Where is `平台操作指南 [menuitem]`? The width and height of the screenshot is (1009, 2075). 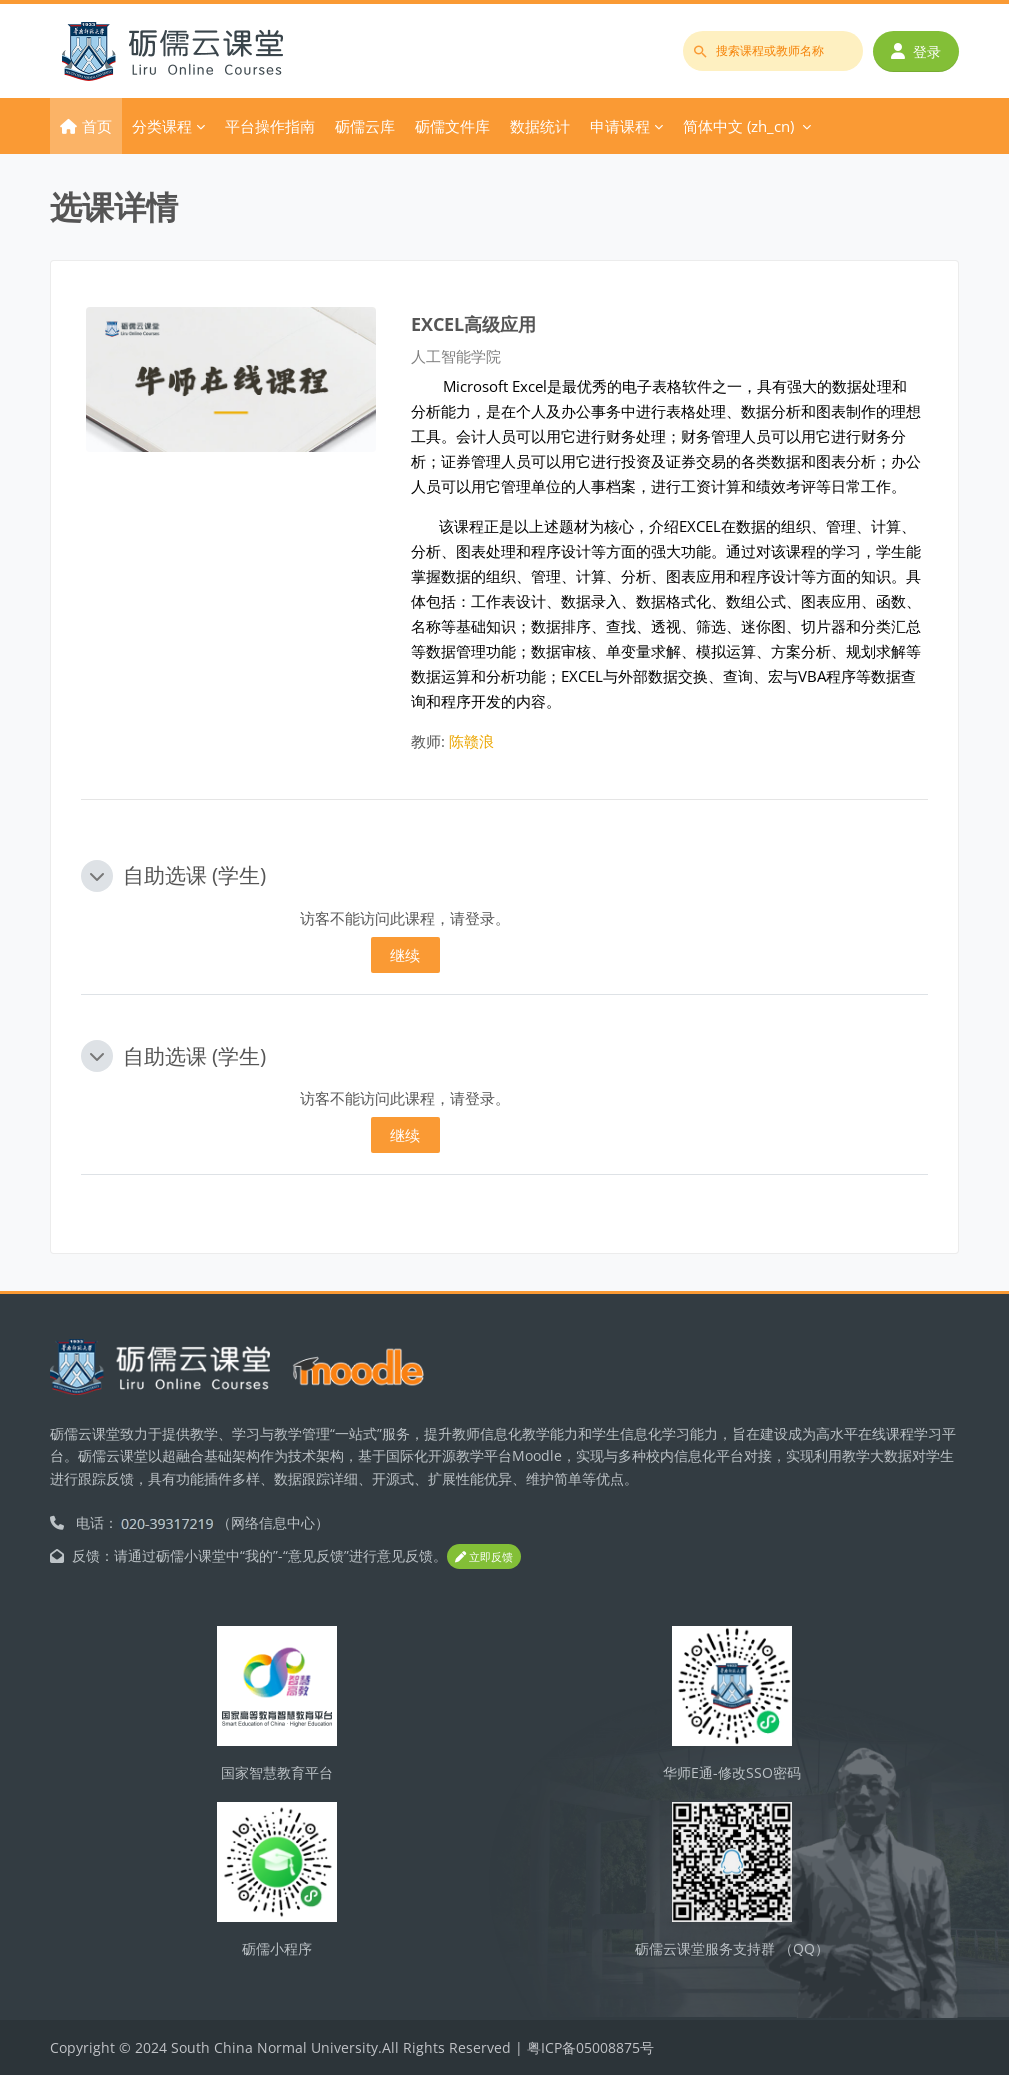
平台操作指南 [menuitem] is located at coordinates (270, 126).